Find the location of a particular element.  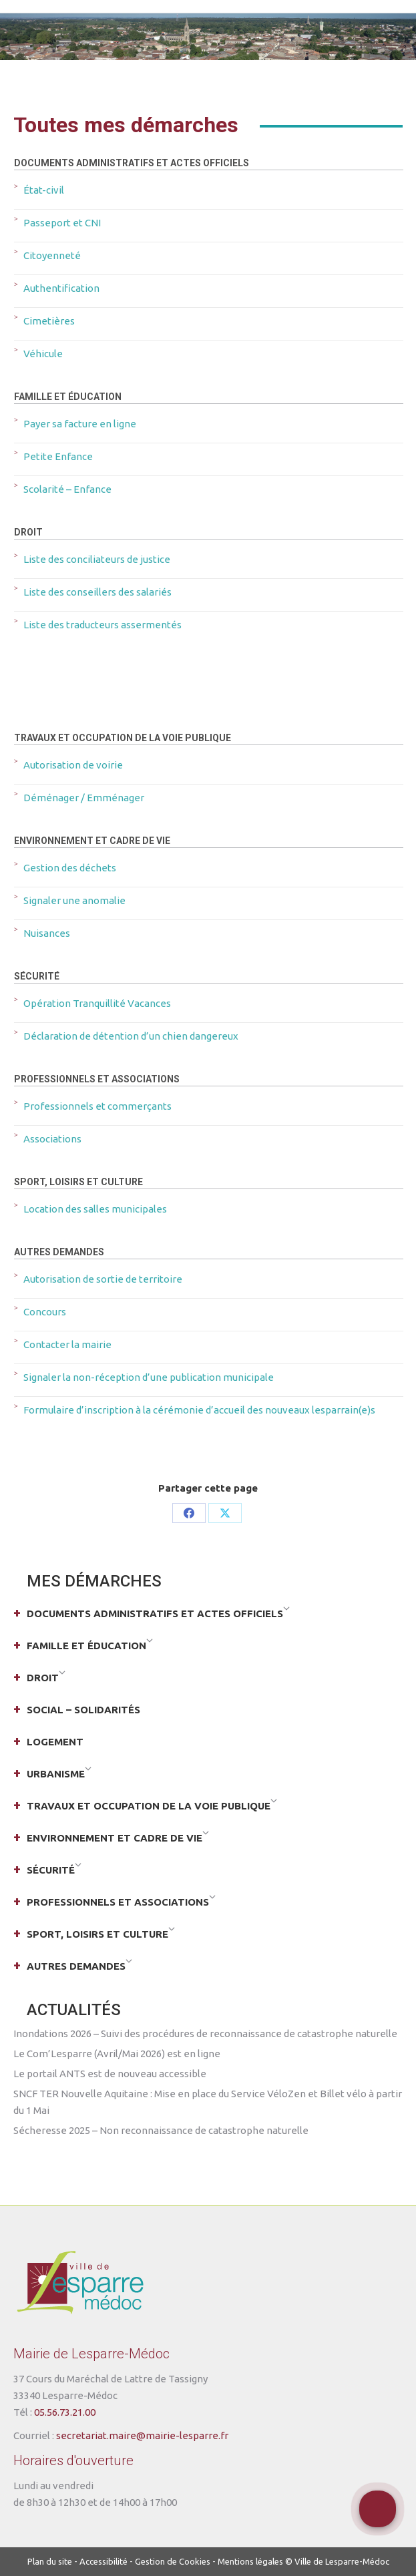

Liste des traducteurs assermentés is located at coordinates (102, 624).